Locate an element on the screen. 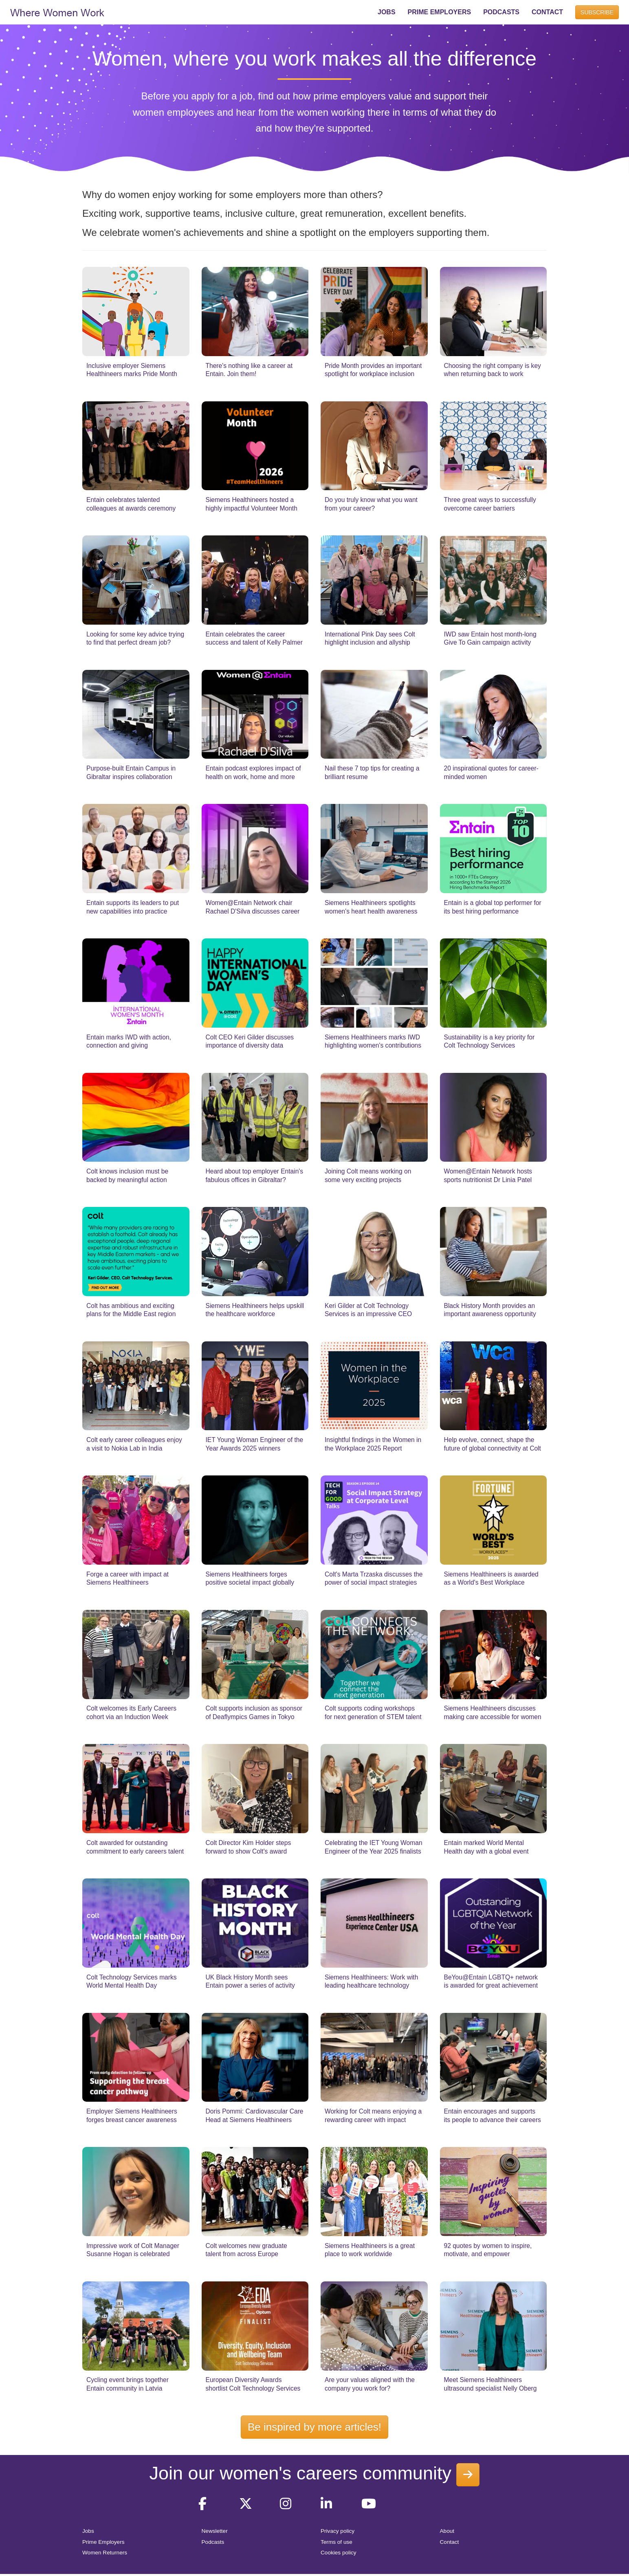 Image resolution: width=629 pixels, height=2576 pixels. Cookies policy is located at coordinates (338, 2553).